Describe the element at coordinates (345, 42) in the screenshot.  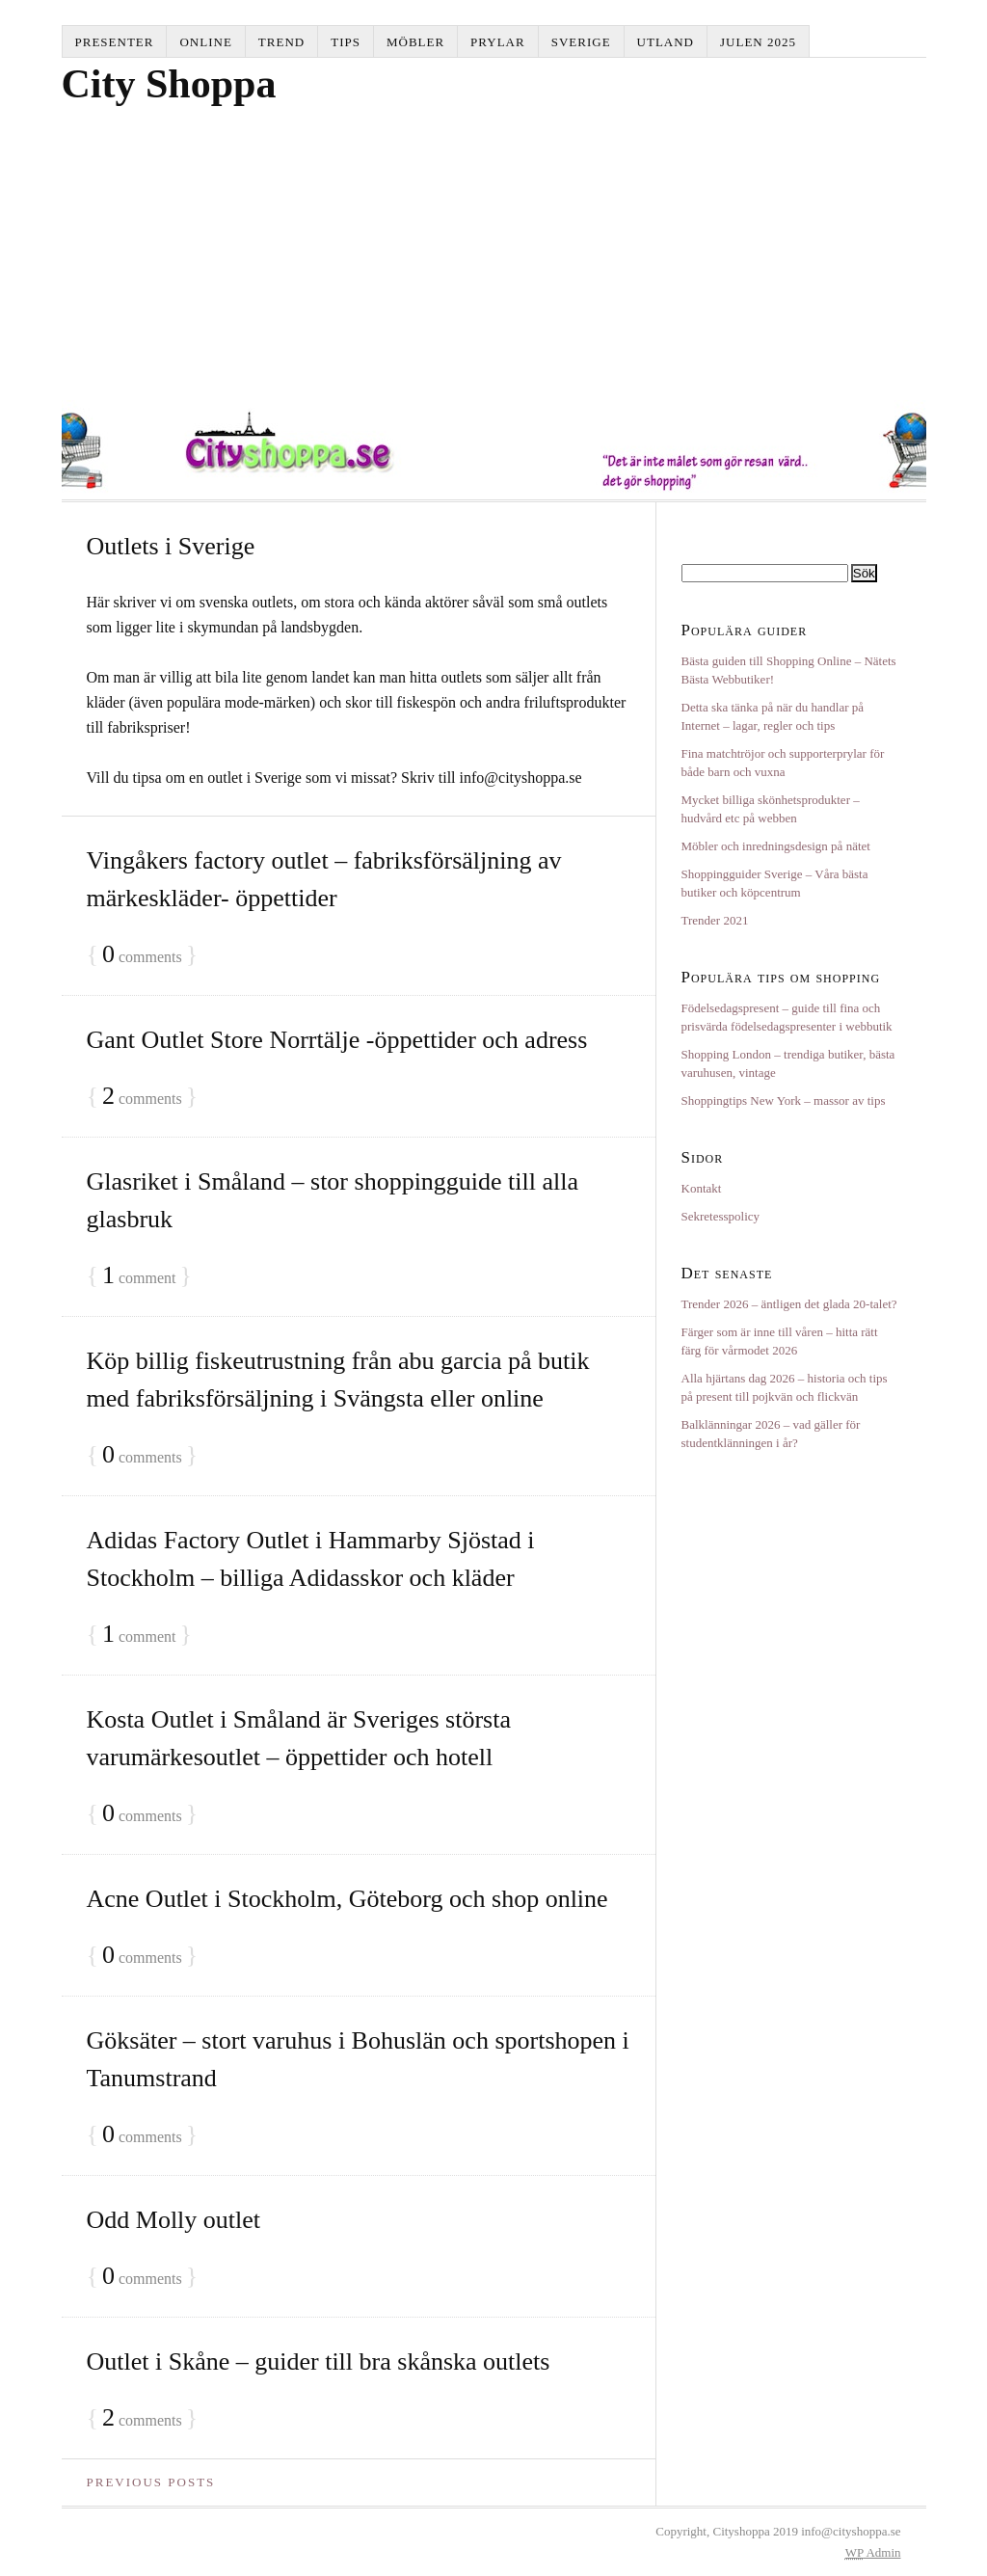
I see `Tips` at that location.